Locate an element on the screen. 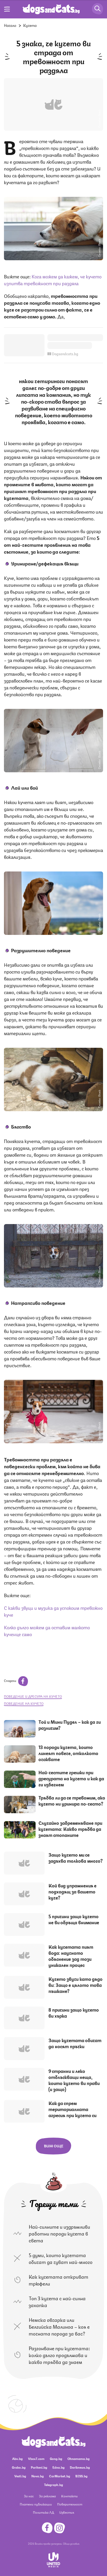  Начало is located at coordinates (10, 25).